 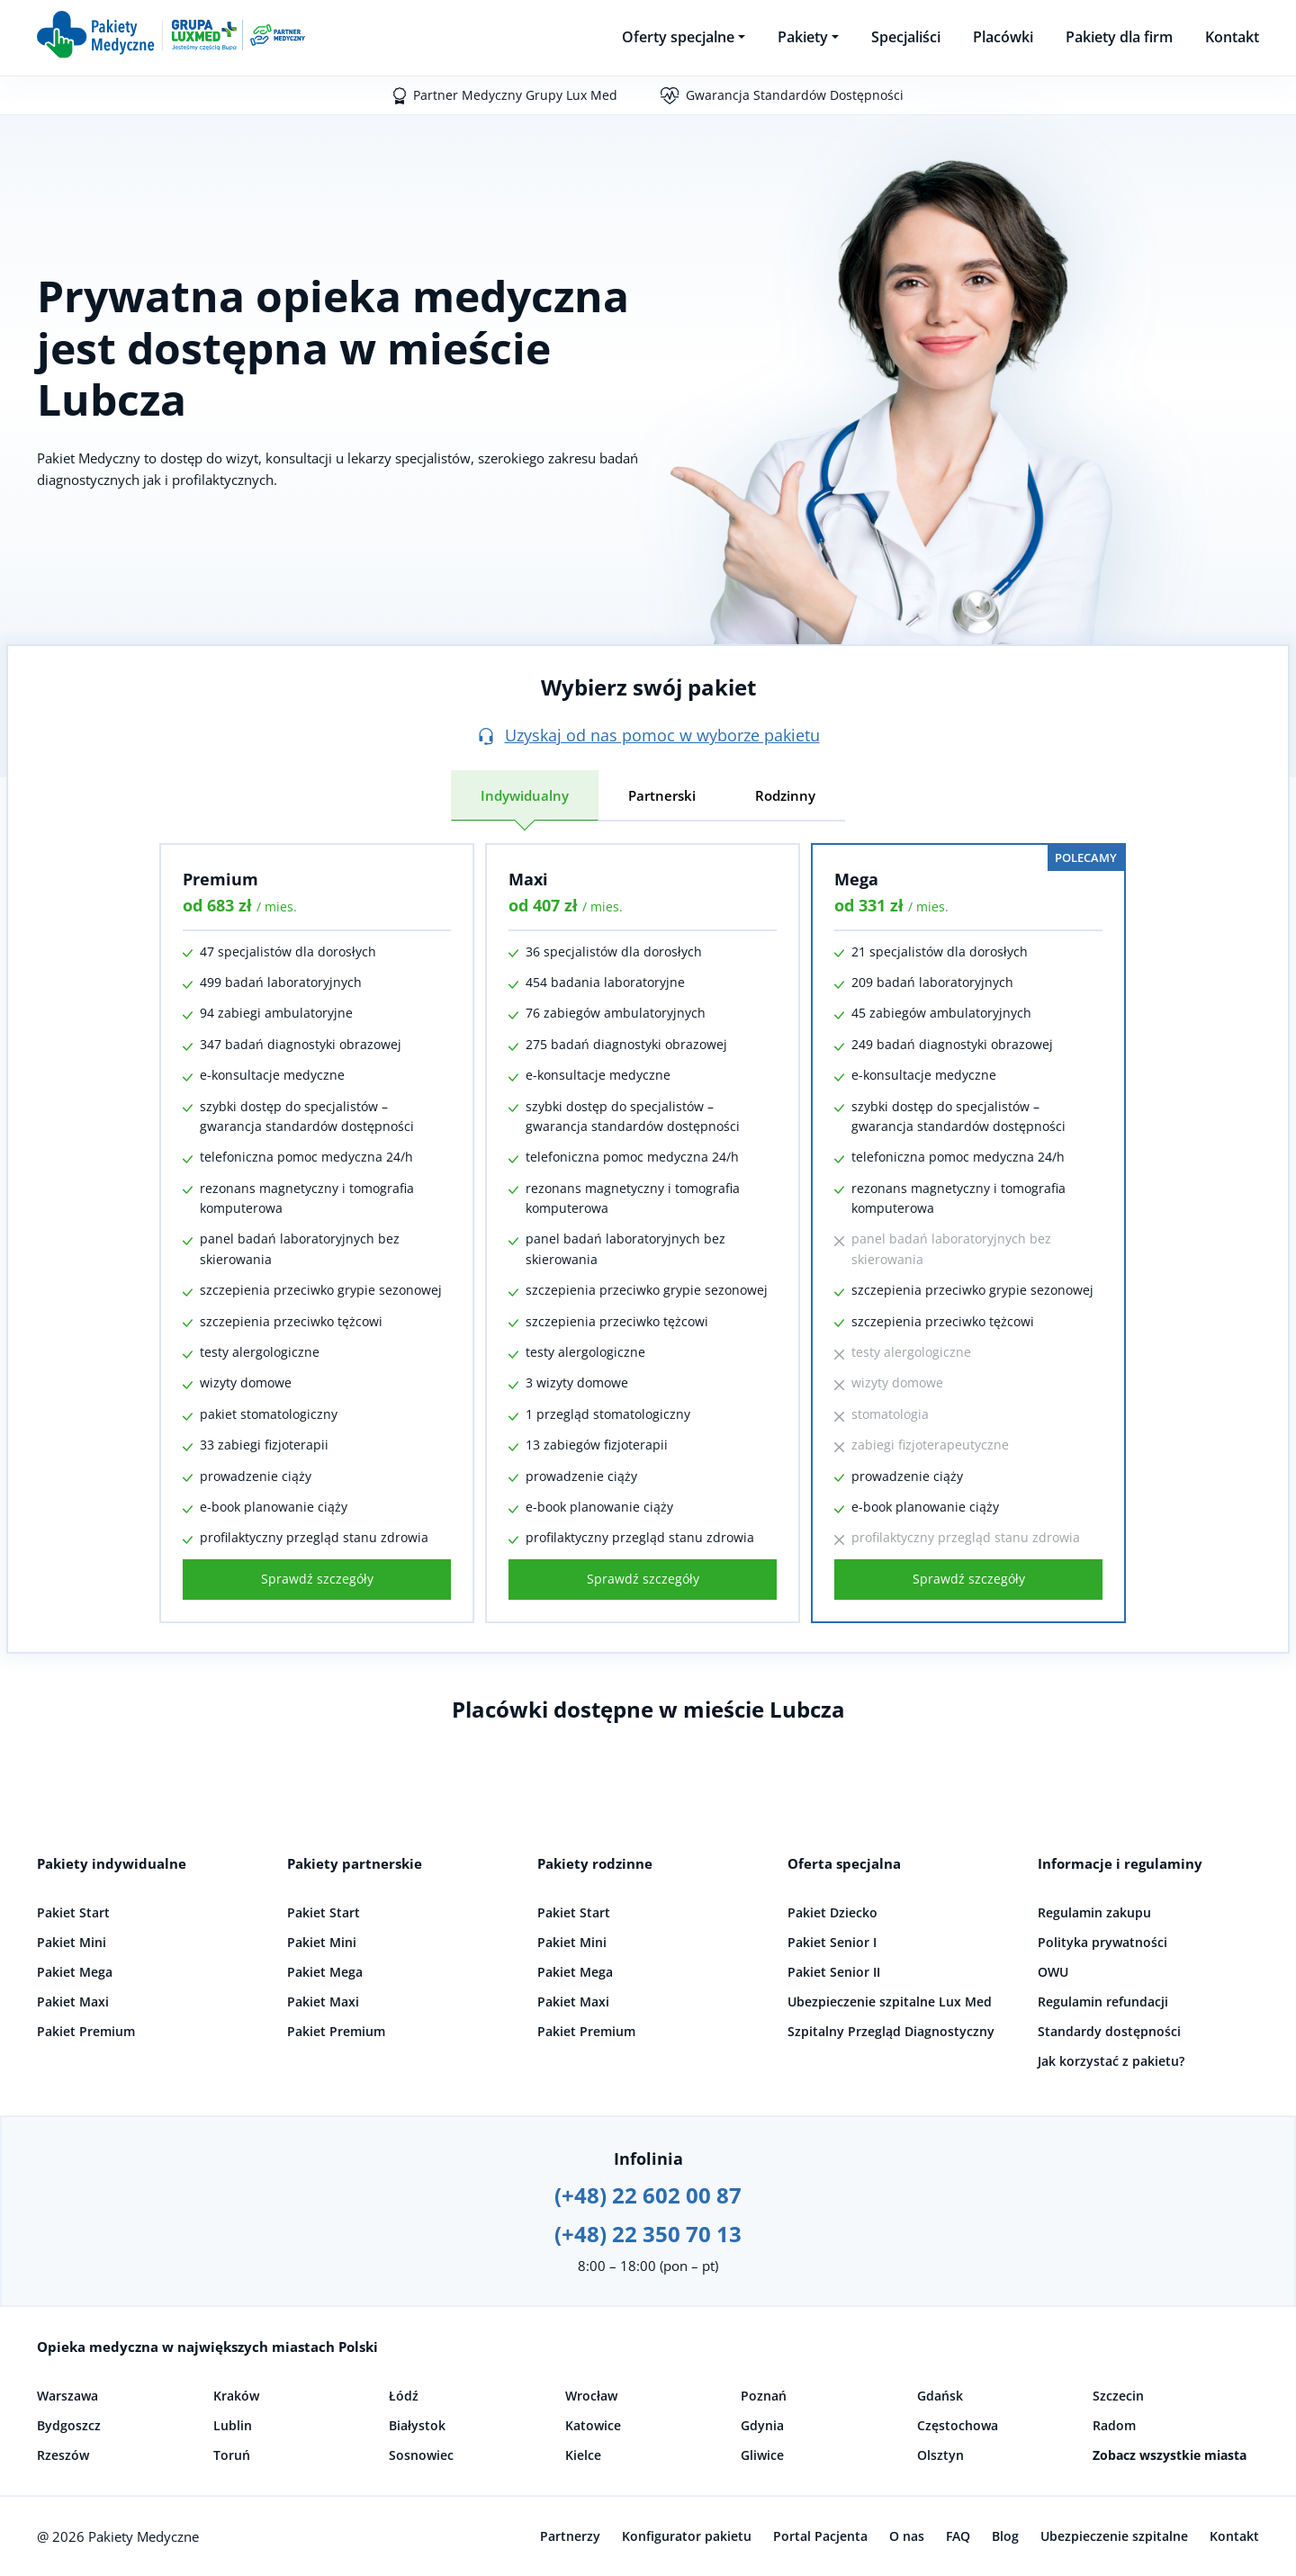 What do you see at coordinates (515, 94) in the screenshot?
I see `Partner Medyczny Grupy Lux Med` at bounding box center [515, 94].